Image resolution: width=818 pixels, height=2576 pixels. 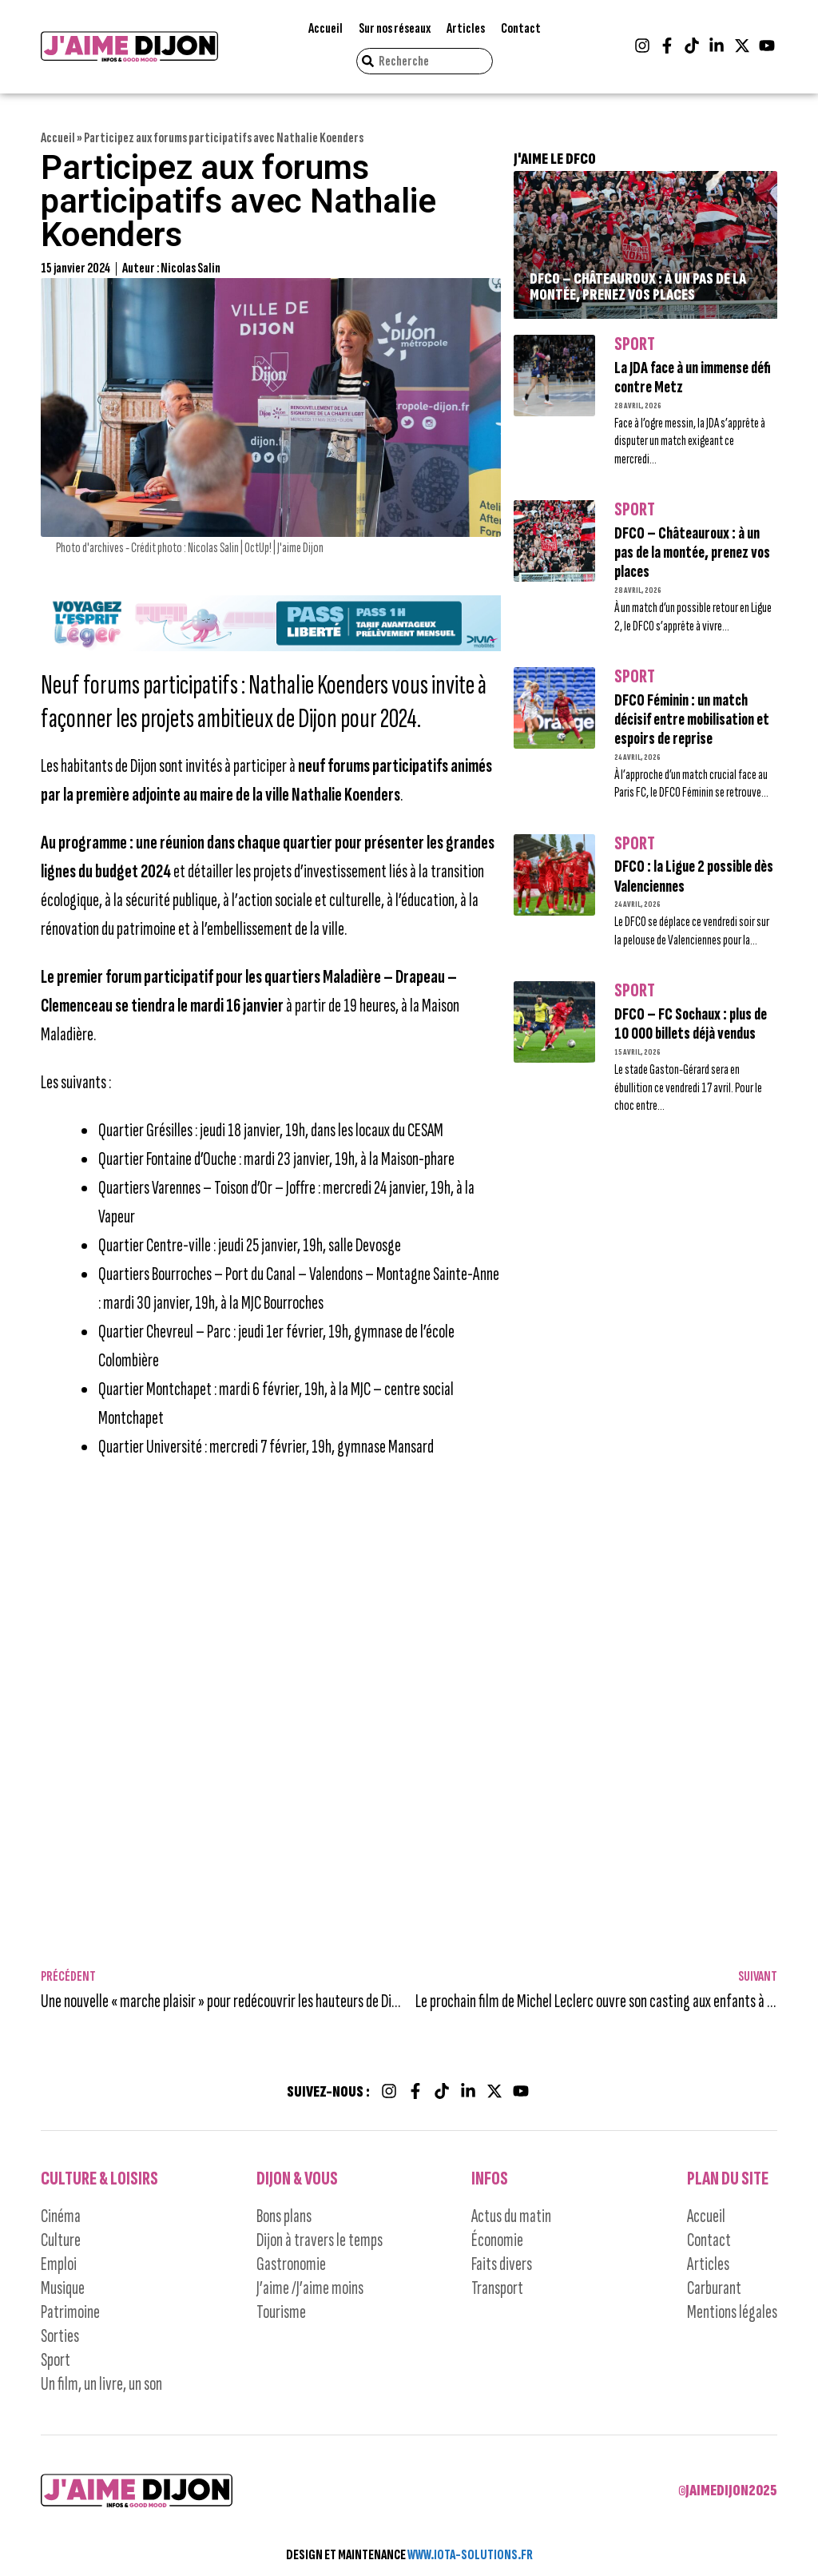 I want to click on Articles, so click(x=466, y=28).